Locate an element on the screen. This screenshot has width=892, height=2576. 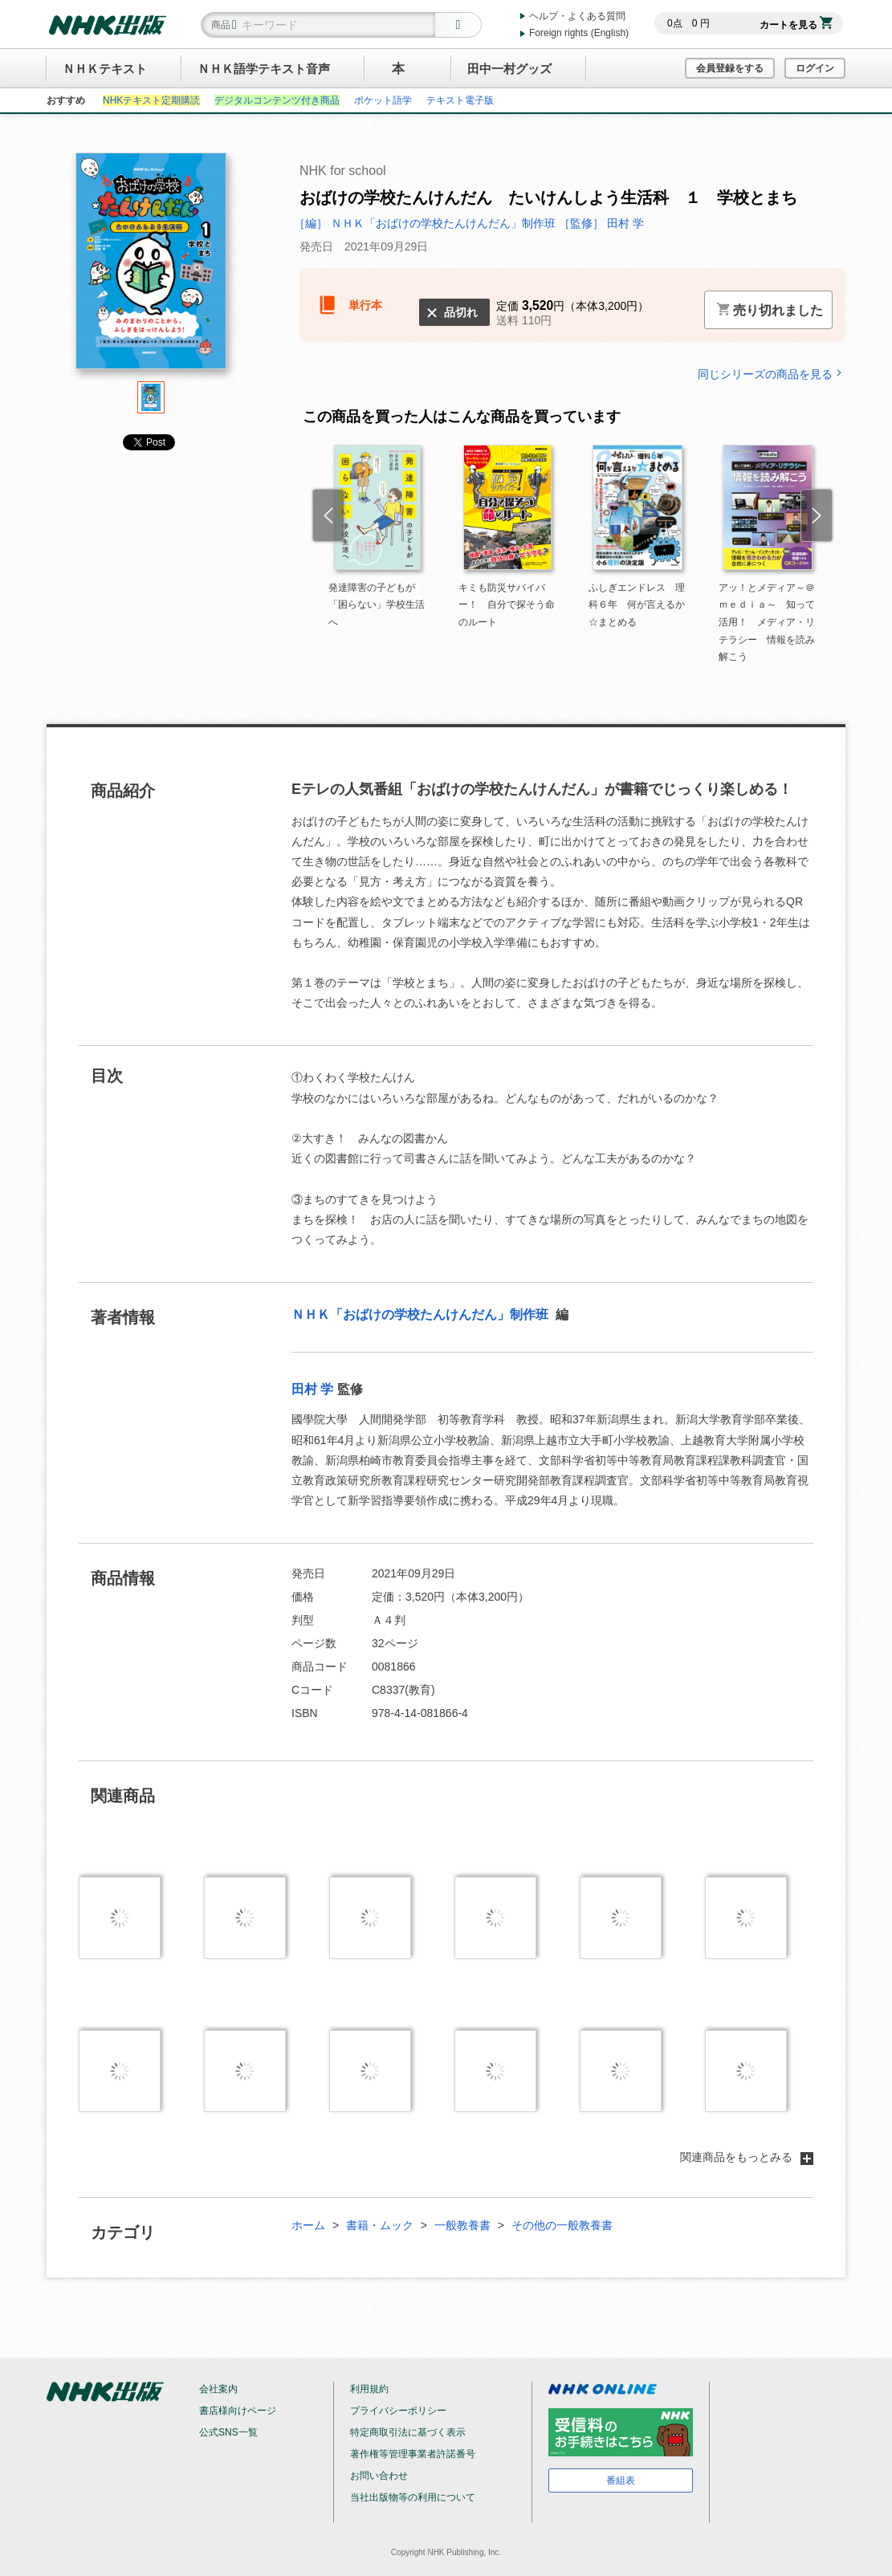
[tabpanel] is located at coordinates (151, 267).